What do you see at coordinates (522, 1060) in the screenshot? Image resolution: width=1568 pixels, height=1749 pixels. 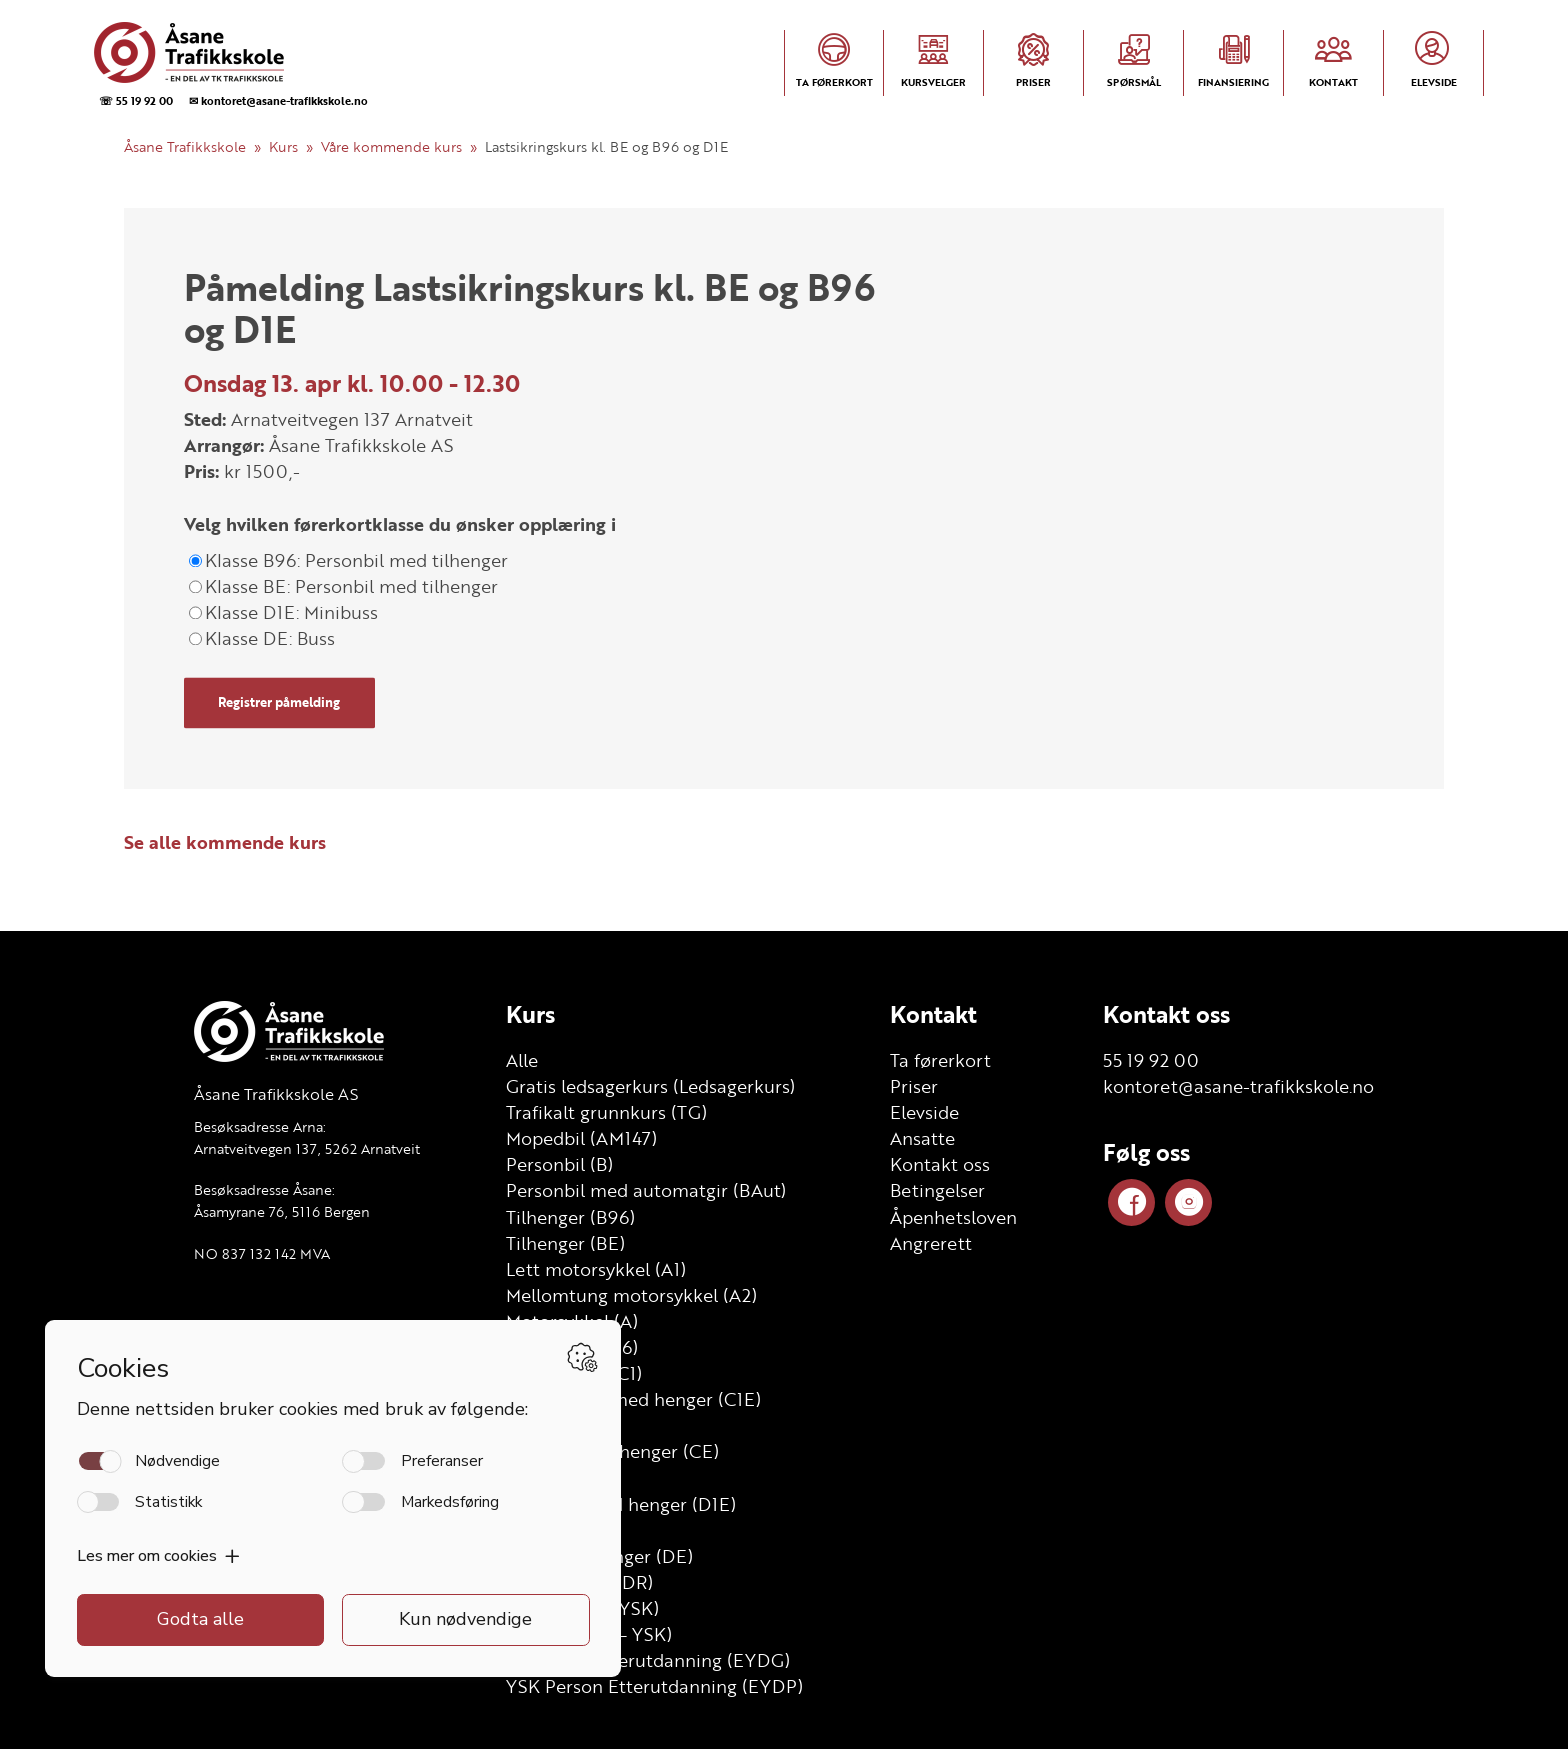 I see `Alle` at bounding box center [522, 1060].